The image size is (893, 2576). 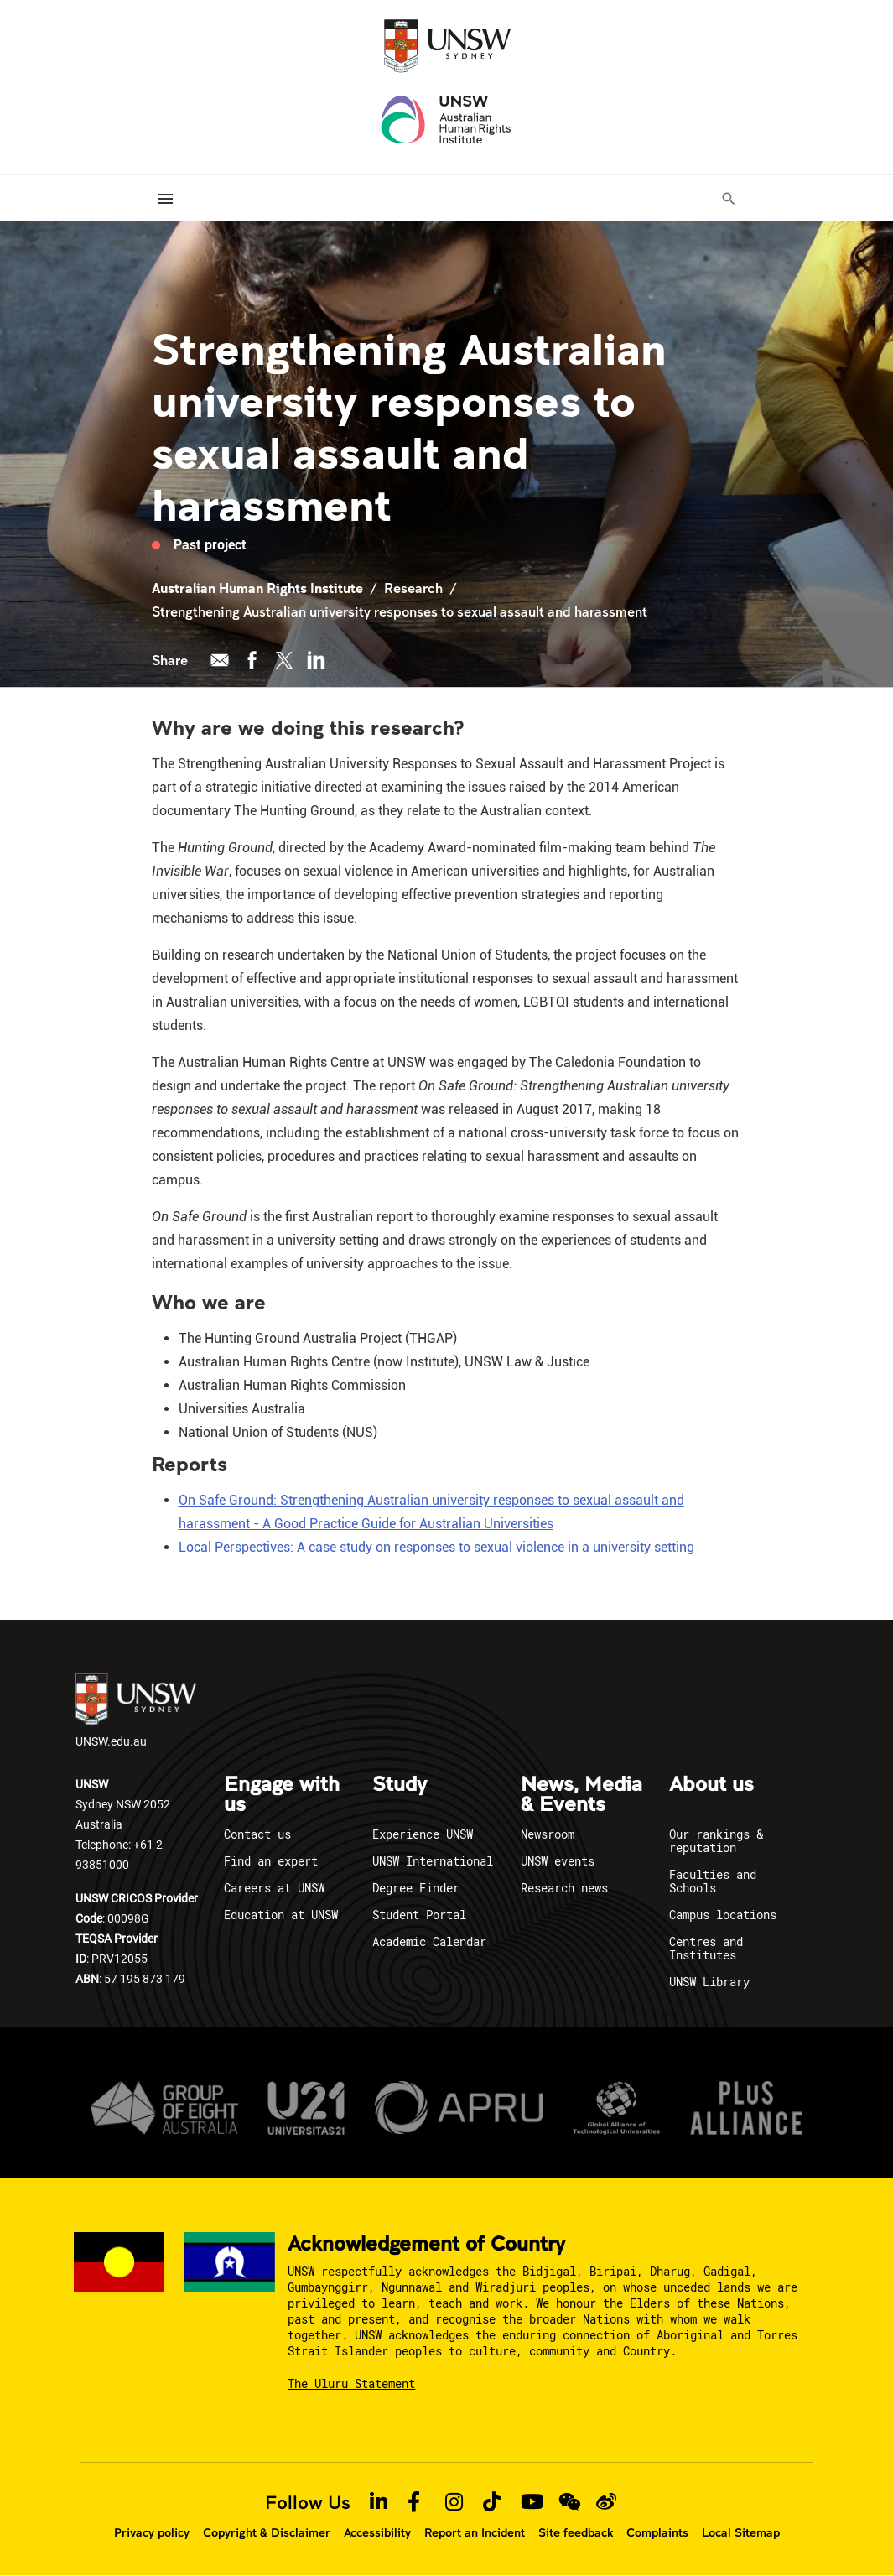 What do you see at coordinates (377, 2532) in the screenshot?
I see `Accessibility` at bounding box center [377, 2532].